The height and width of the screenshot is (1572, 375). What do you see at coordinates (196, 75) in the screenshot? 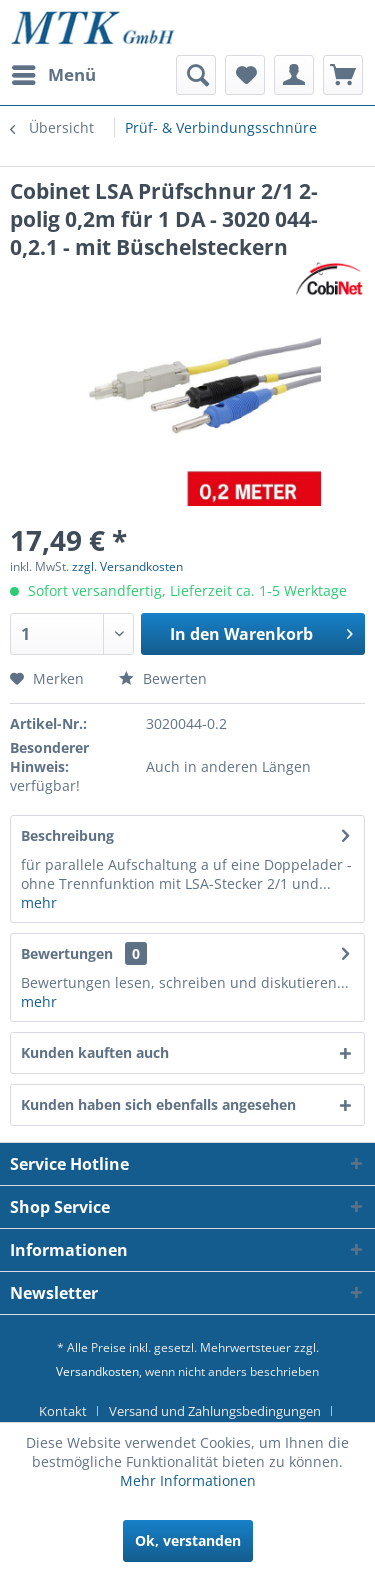
I see `[Suche anzeigen / schließen]` at bounding box center [196, 75].